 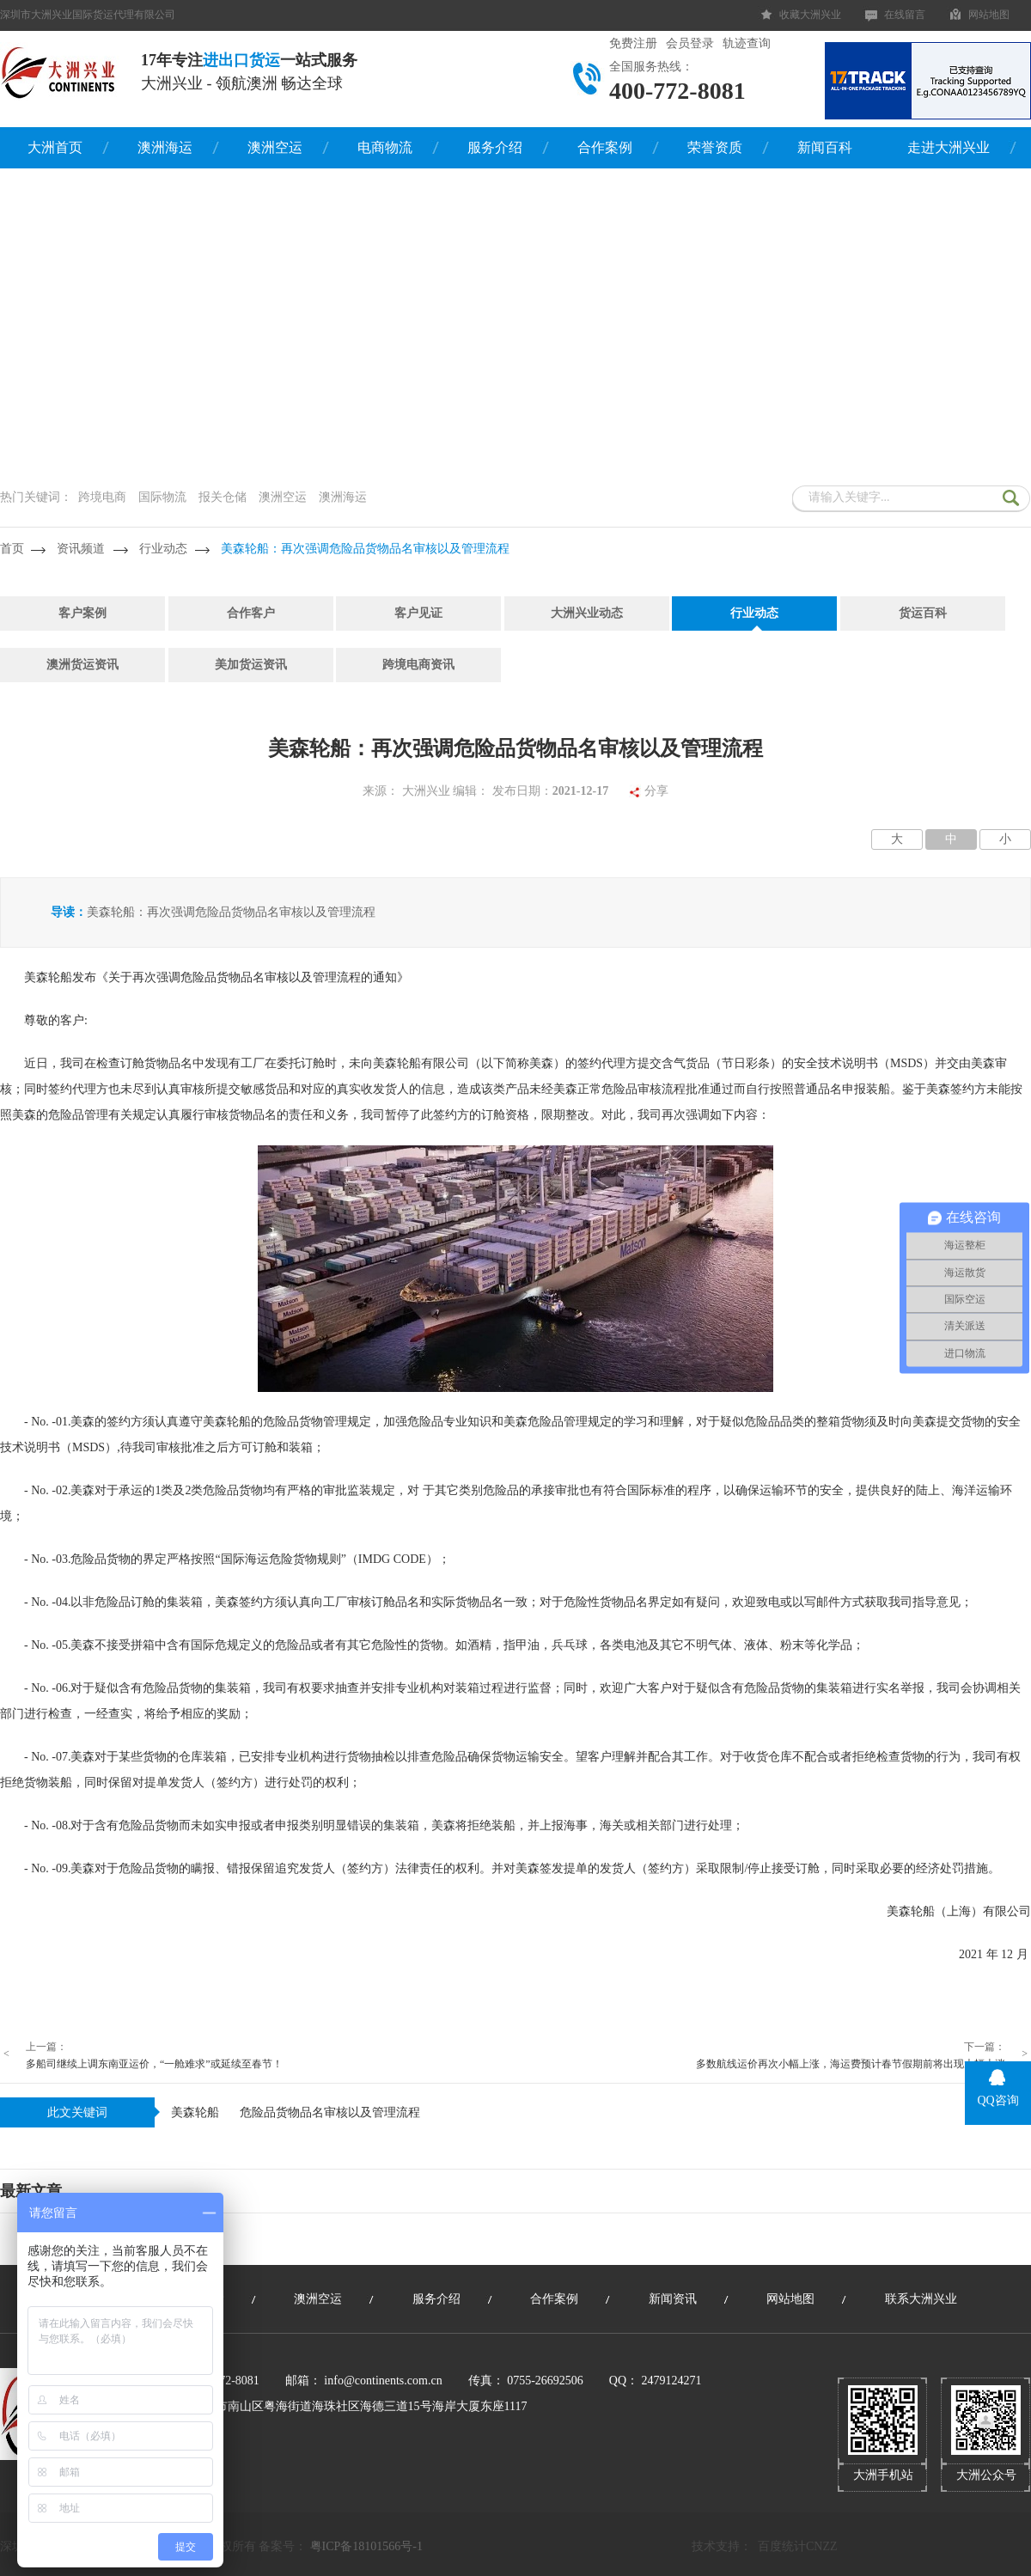 What do you see at coordinates (81, 548) in the screenshot?
I see `资讯频道` at bounding box center [81, 548].